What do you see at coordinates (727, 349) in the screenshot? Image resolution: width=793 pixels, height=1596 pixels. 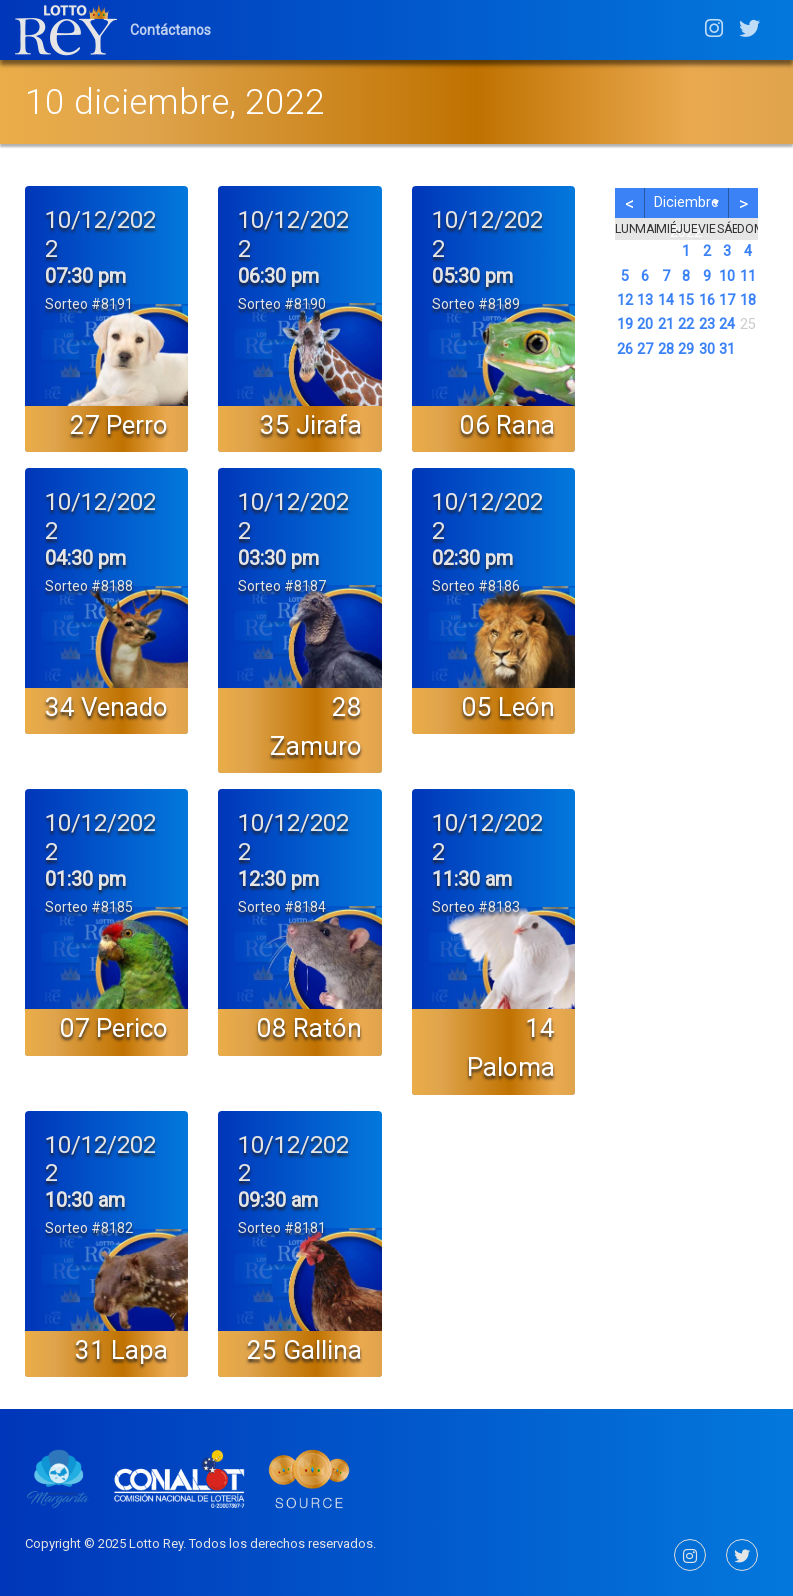 I see `31` at bounding box center [727, 349].